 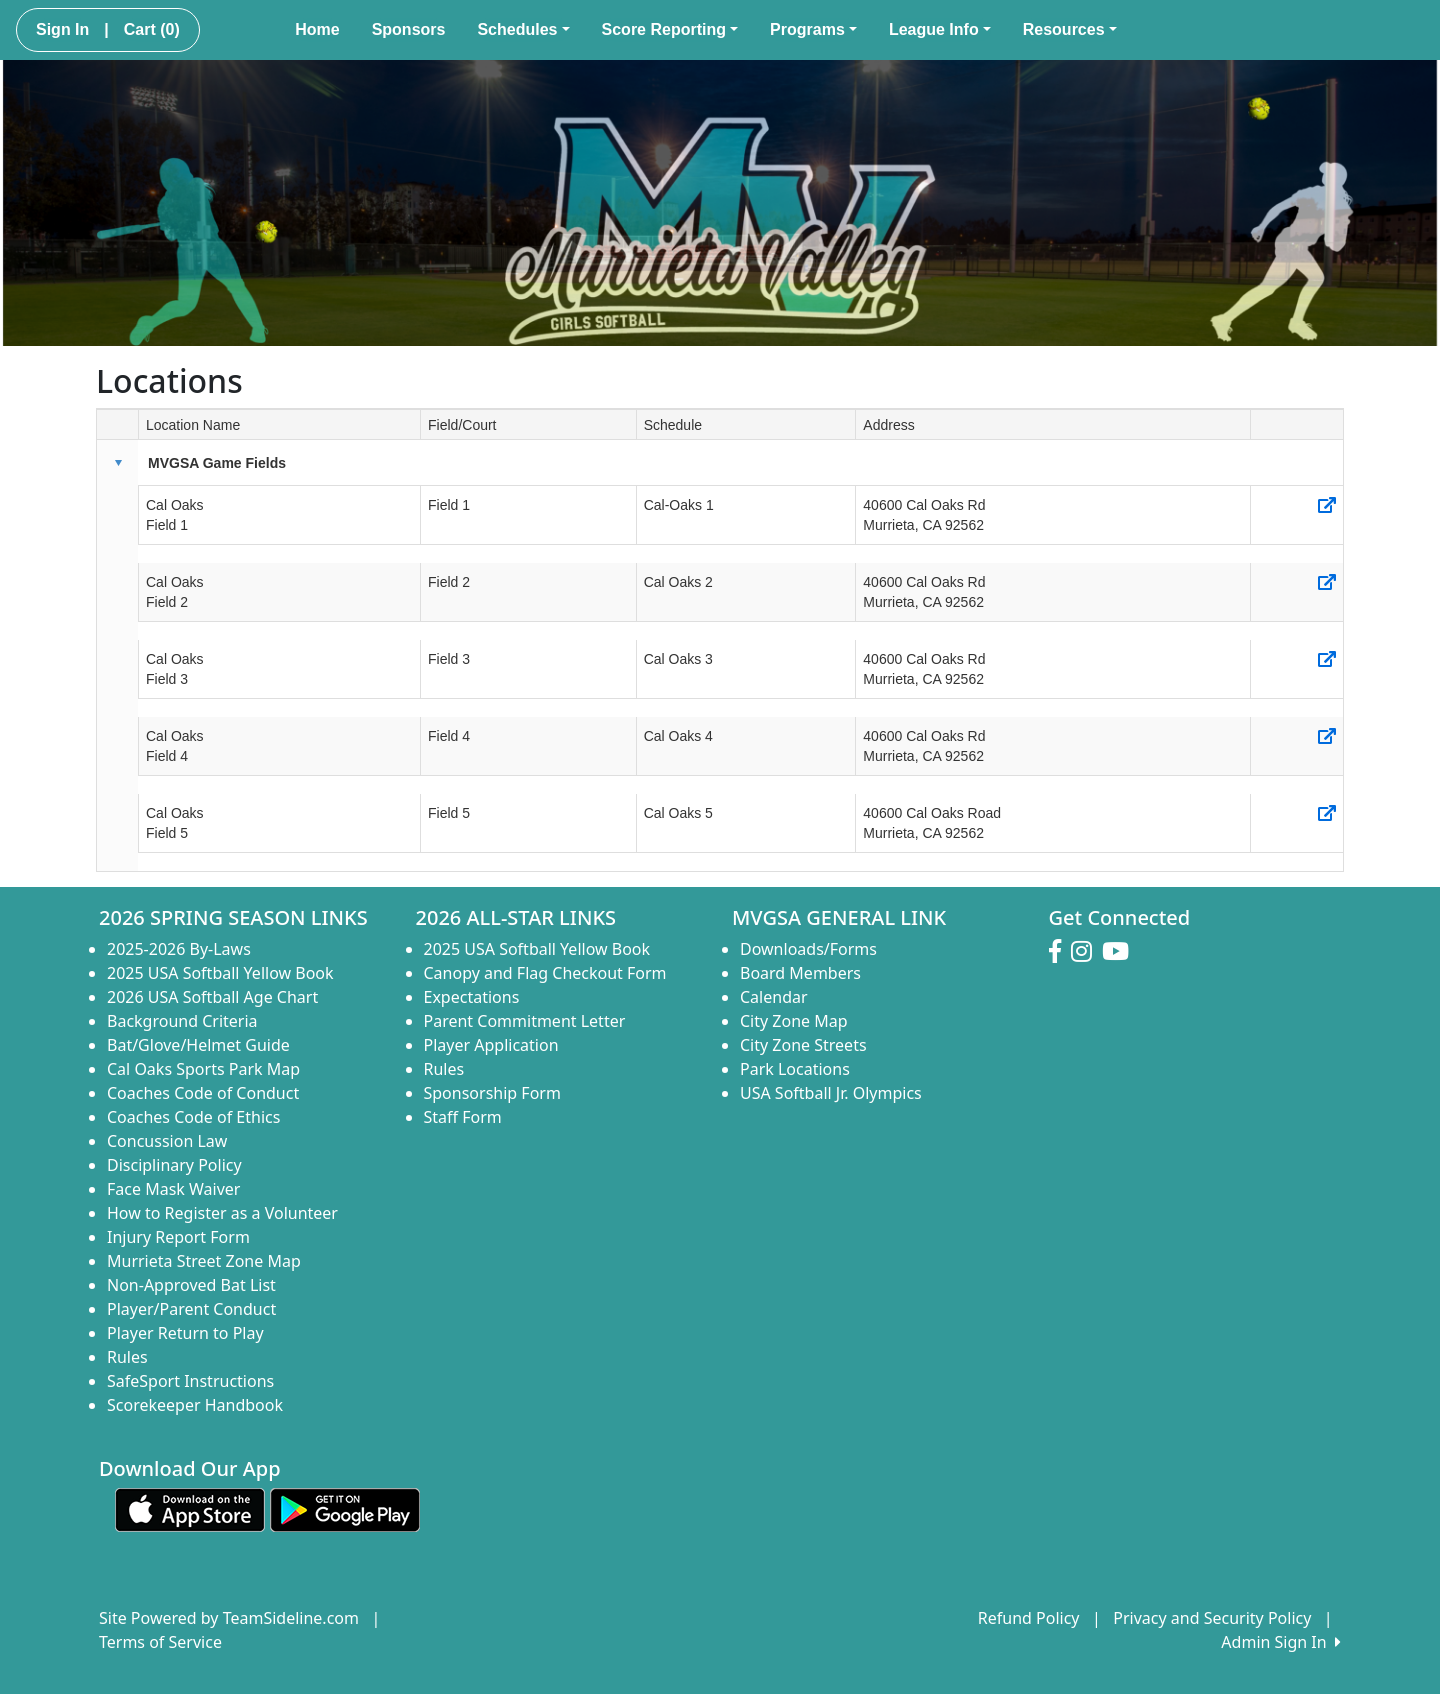 I want to click on Calendar, so click(x=774, y=997).